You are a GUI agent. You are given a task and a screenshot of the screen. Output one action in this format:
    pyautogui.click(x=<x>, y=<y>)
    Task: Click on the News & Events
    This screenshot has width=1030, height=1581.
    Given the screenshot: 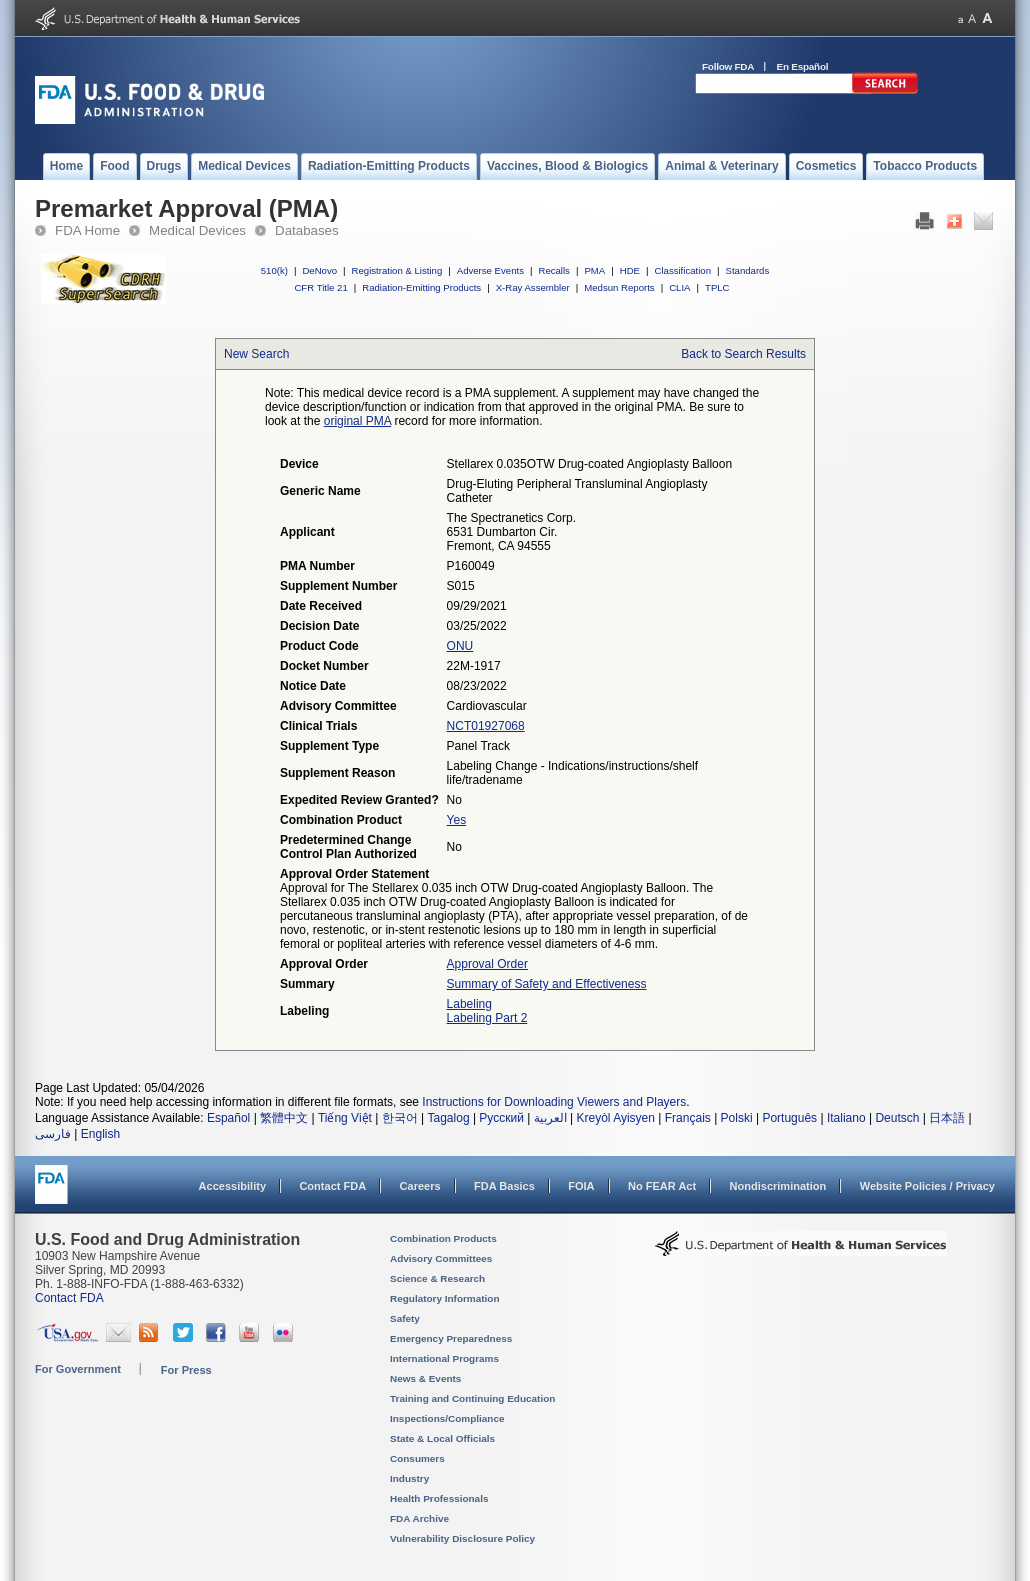 What is the action you would take?
    pyautogui.click(x=425, y=1378)
    